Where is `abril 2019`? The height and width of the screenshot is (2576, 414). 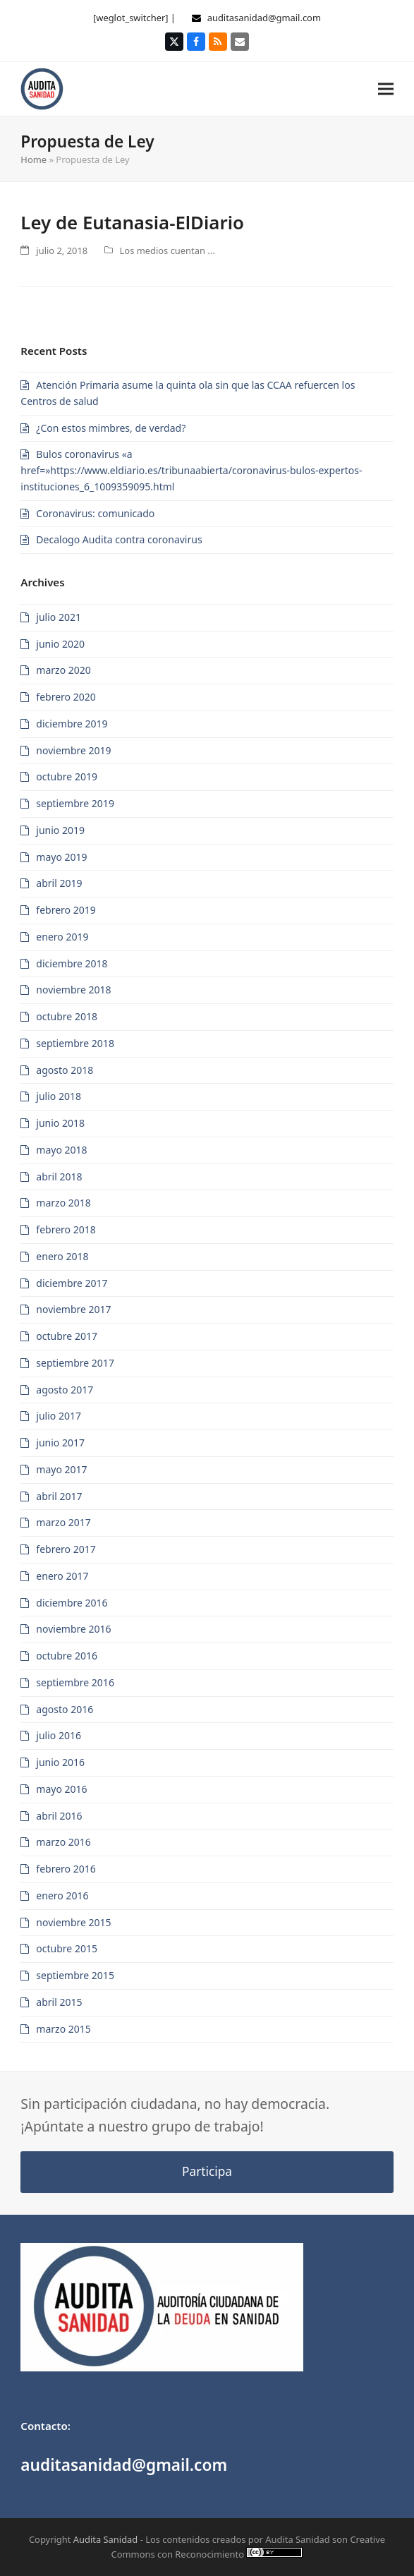
abril 2019 is located at coordinates (59, 883).